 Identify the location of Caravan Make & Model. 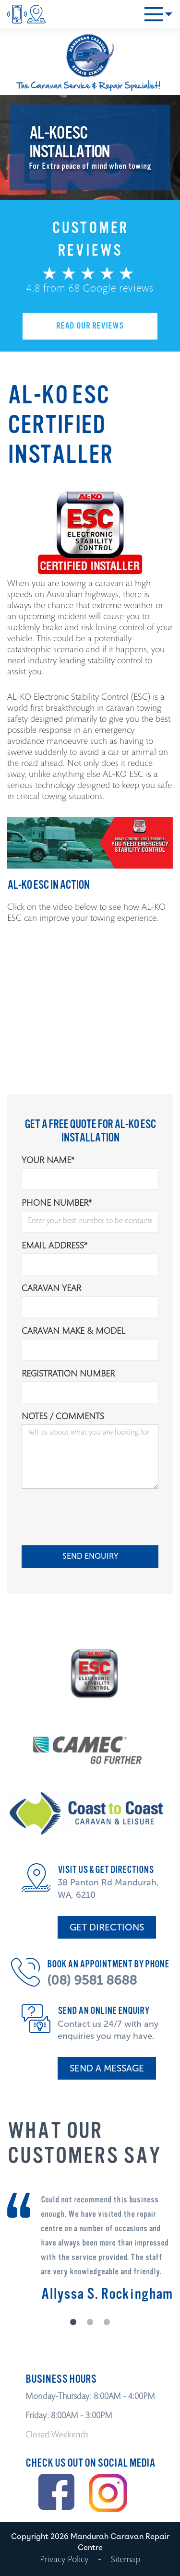
(73, 1332).